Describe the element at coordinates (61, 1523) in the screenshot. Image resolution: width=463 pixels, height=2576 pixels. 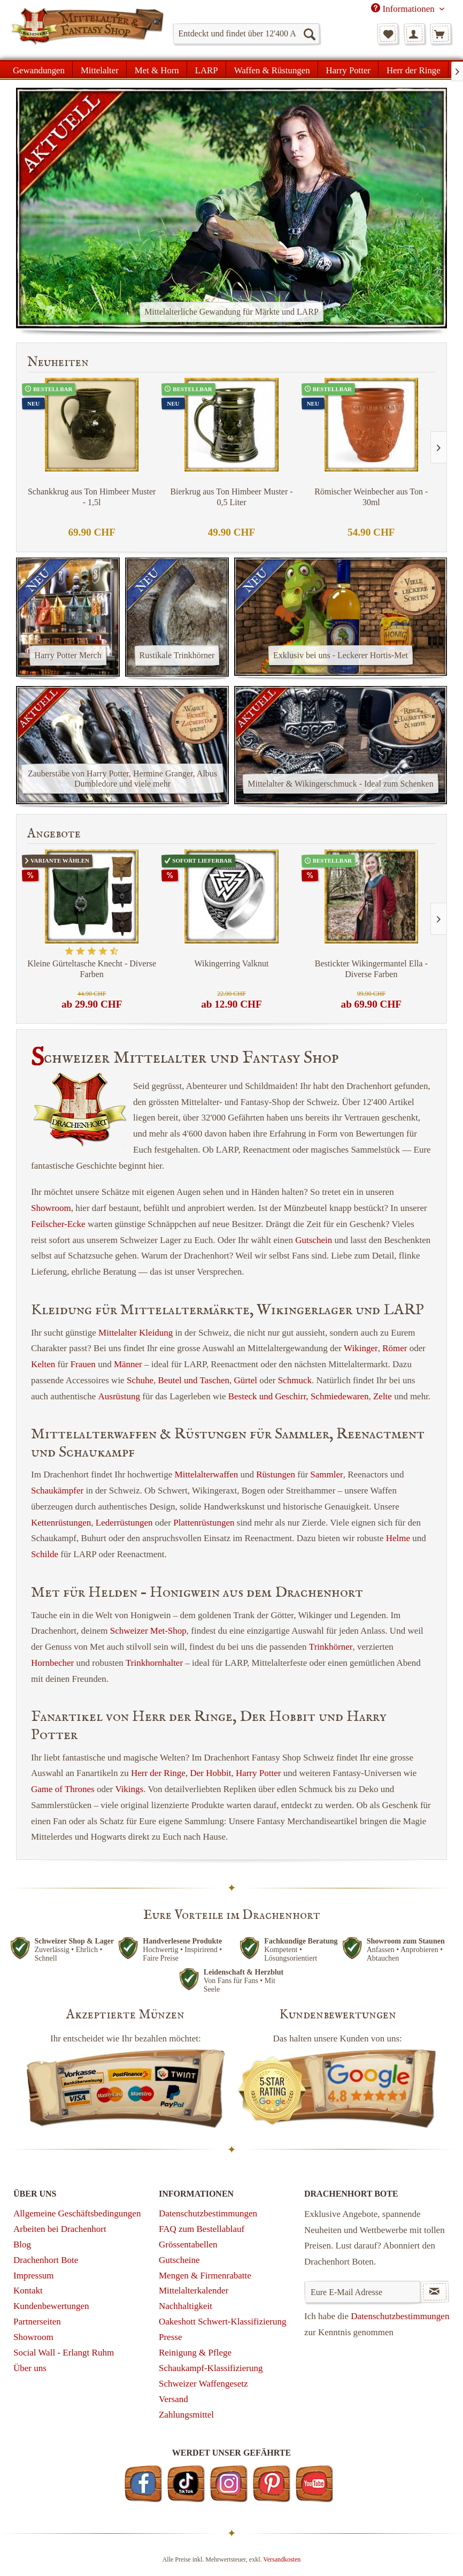
I see `Kettenrüstungen` at that location.